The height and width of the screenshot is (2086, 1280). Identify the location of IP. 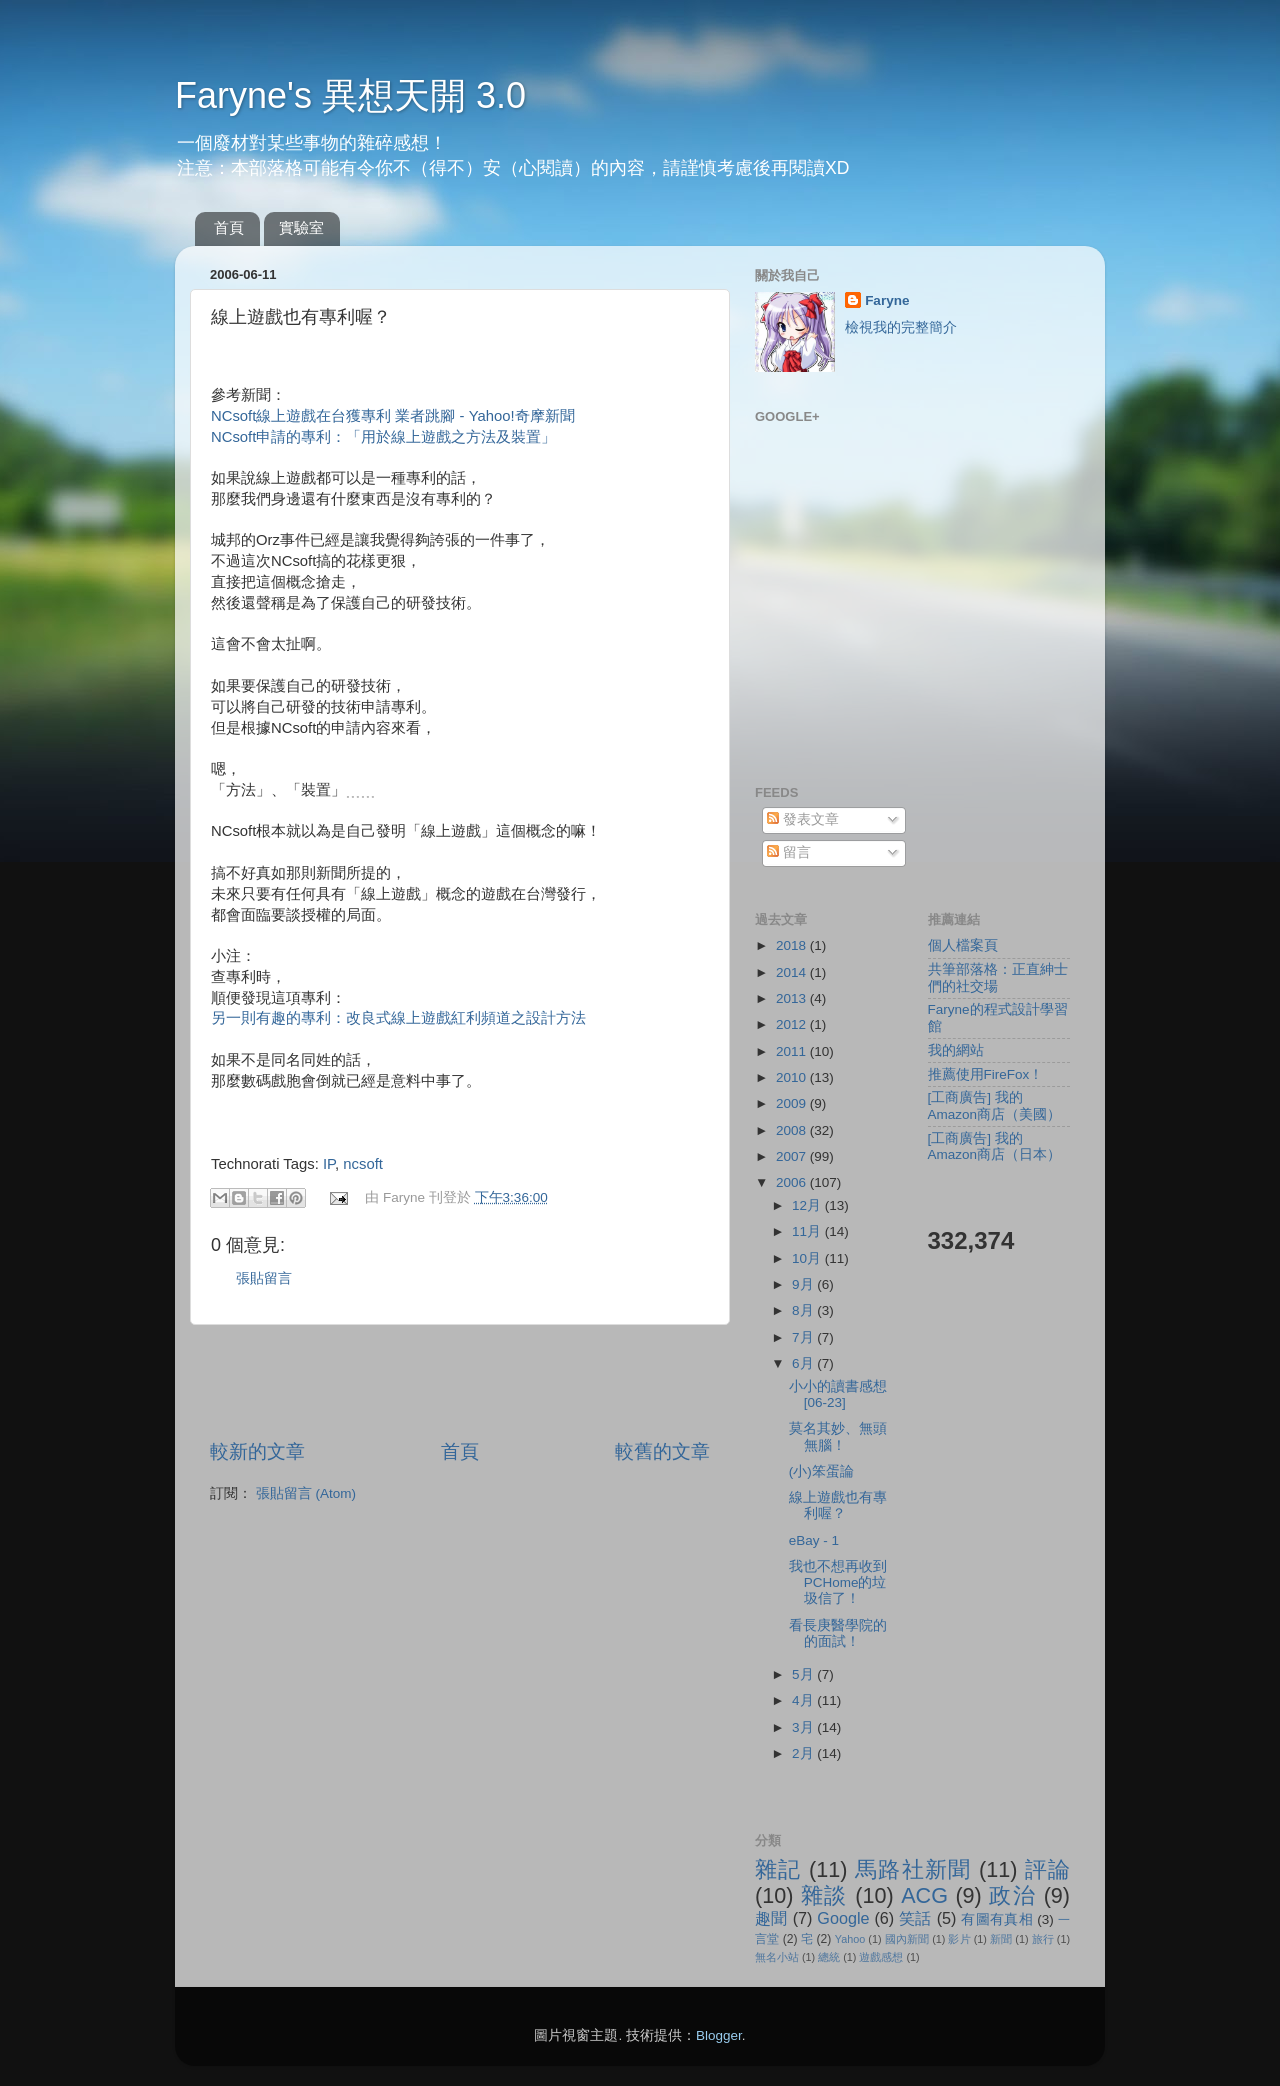
(329, 1164).